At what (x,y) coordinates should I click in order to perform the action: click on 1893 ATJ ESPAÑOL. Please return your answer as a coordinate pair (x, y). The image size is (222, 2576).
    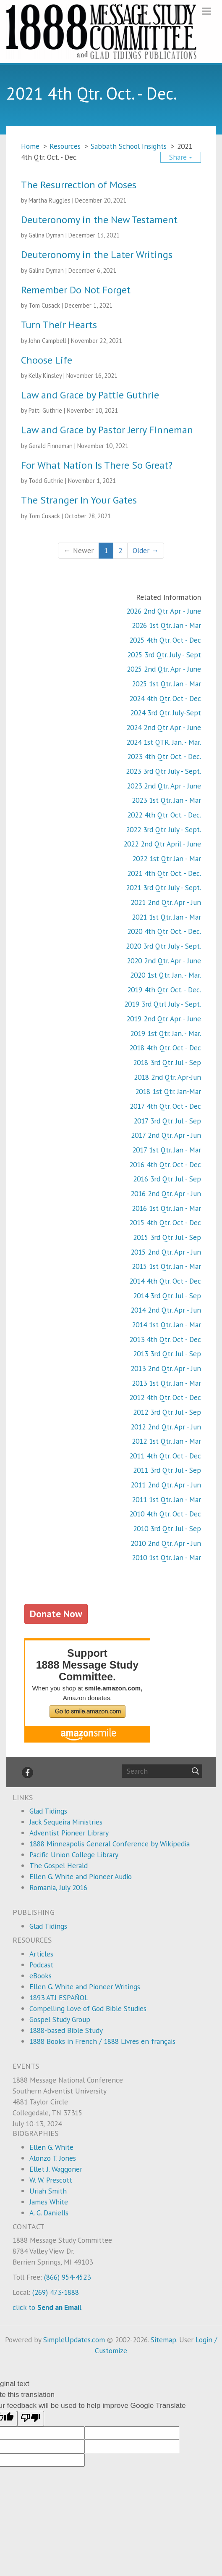
    Looking at the image, I should click on (58, 1997).